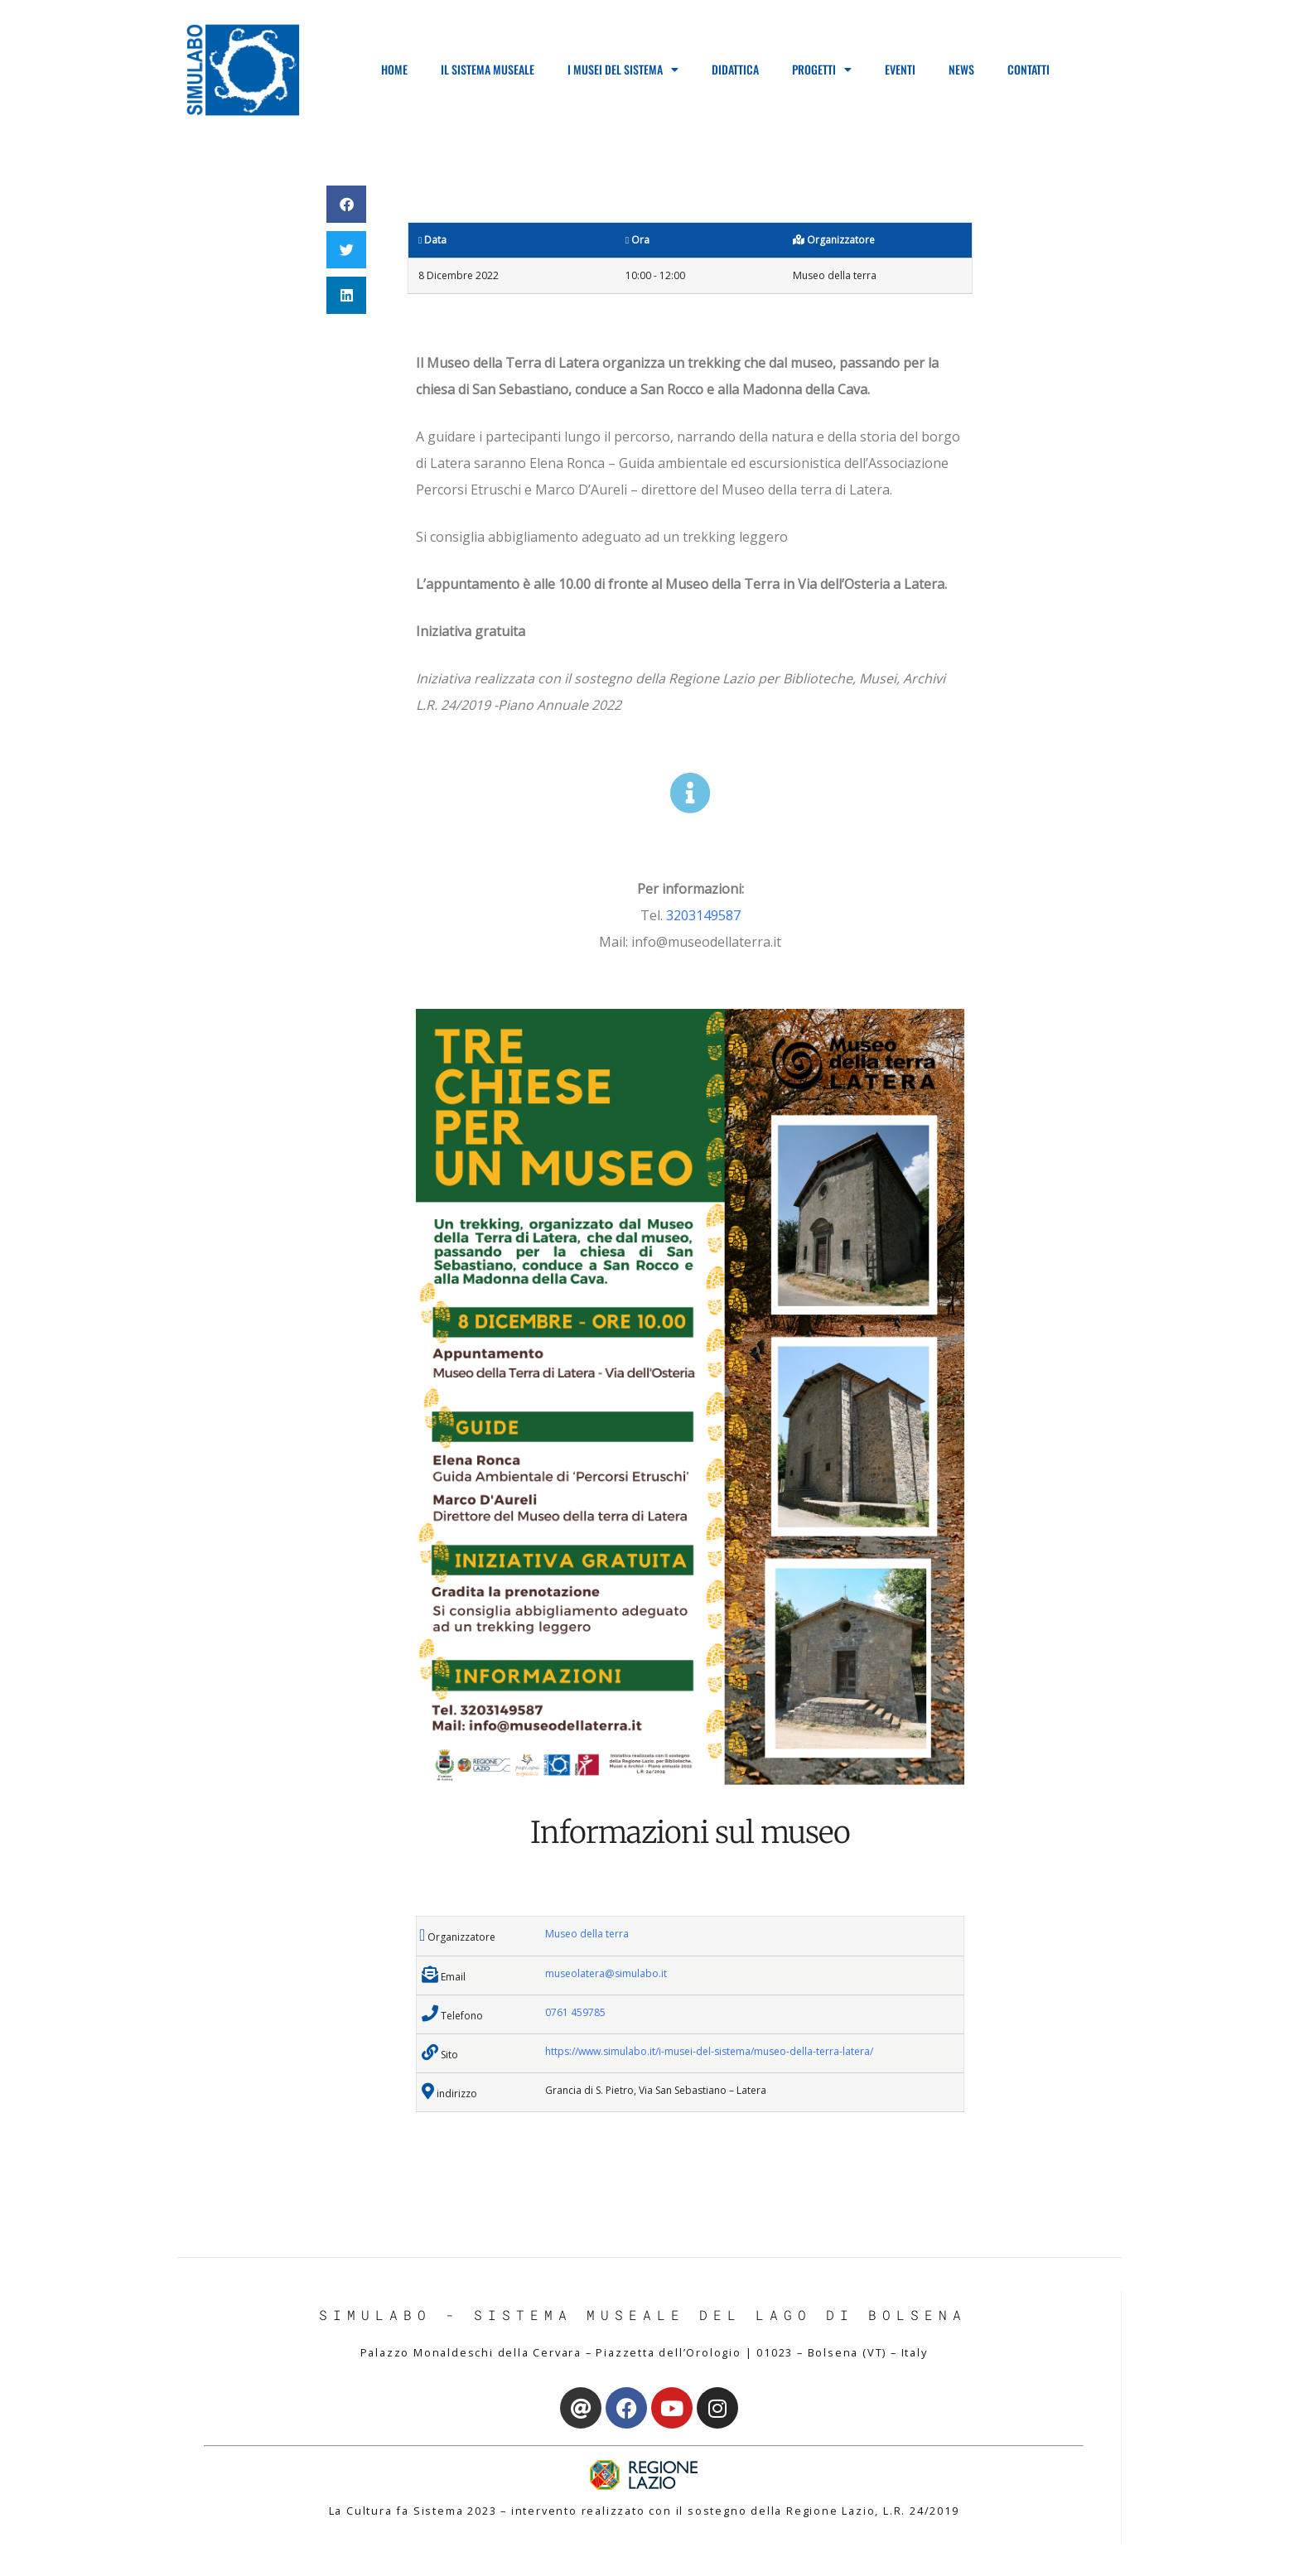  I want to click on 0761 459785, so click(575, 2012).